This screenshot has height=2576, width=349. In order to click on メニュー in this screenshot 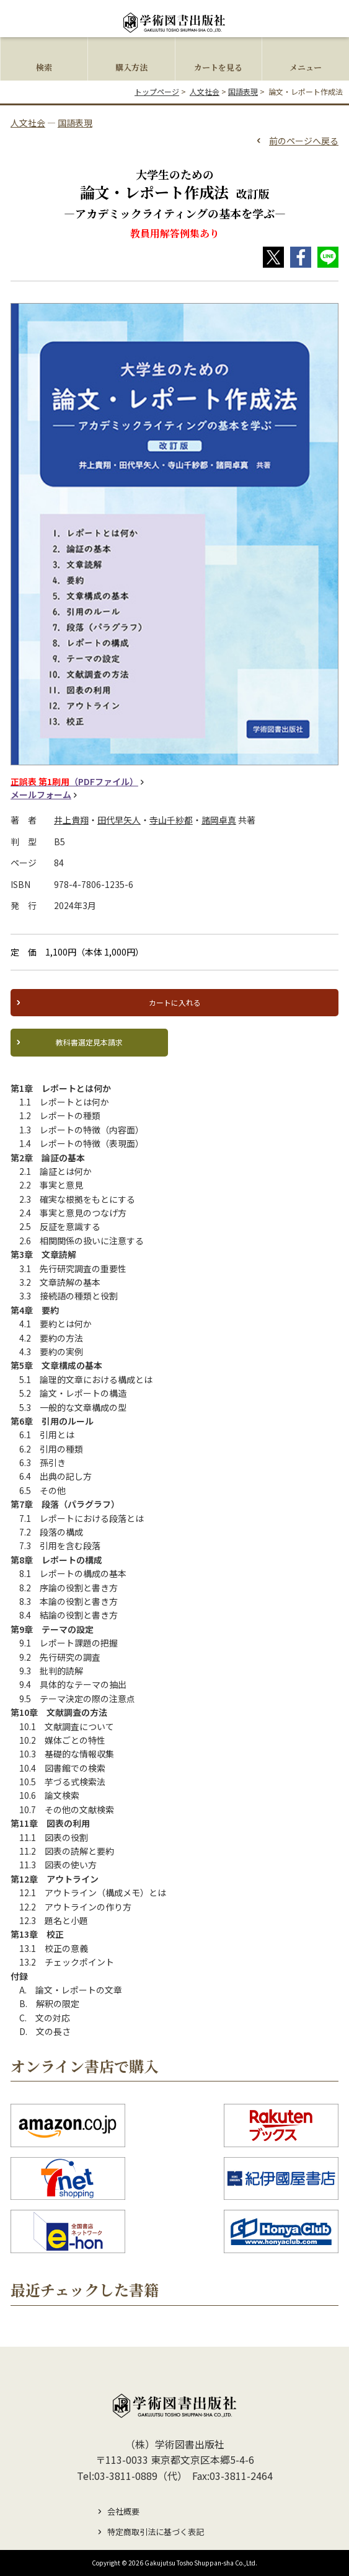, I will do `click(305, 67)`.